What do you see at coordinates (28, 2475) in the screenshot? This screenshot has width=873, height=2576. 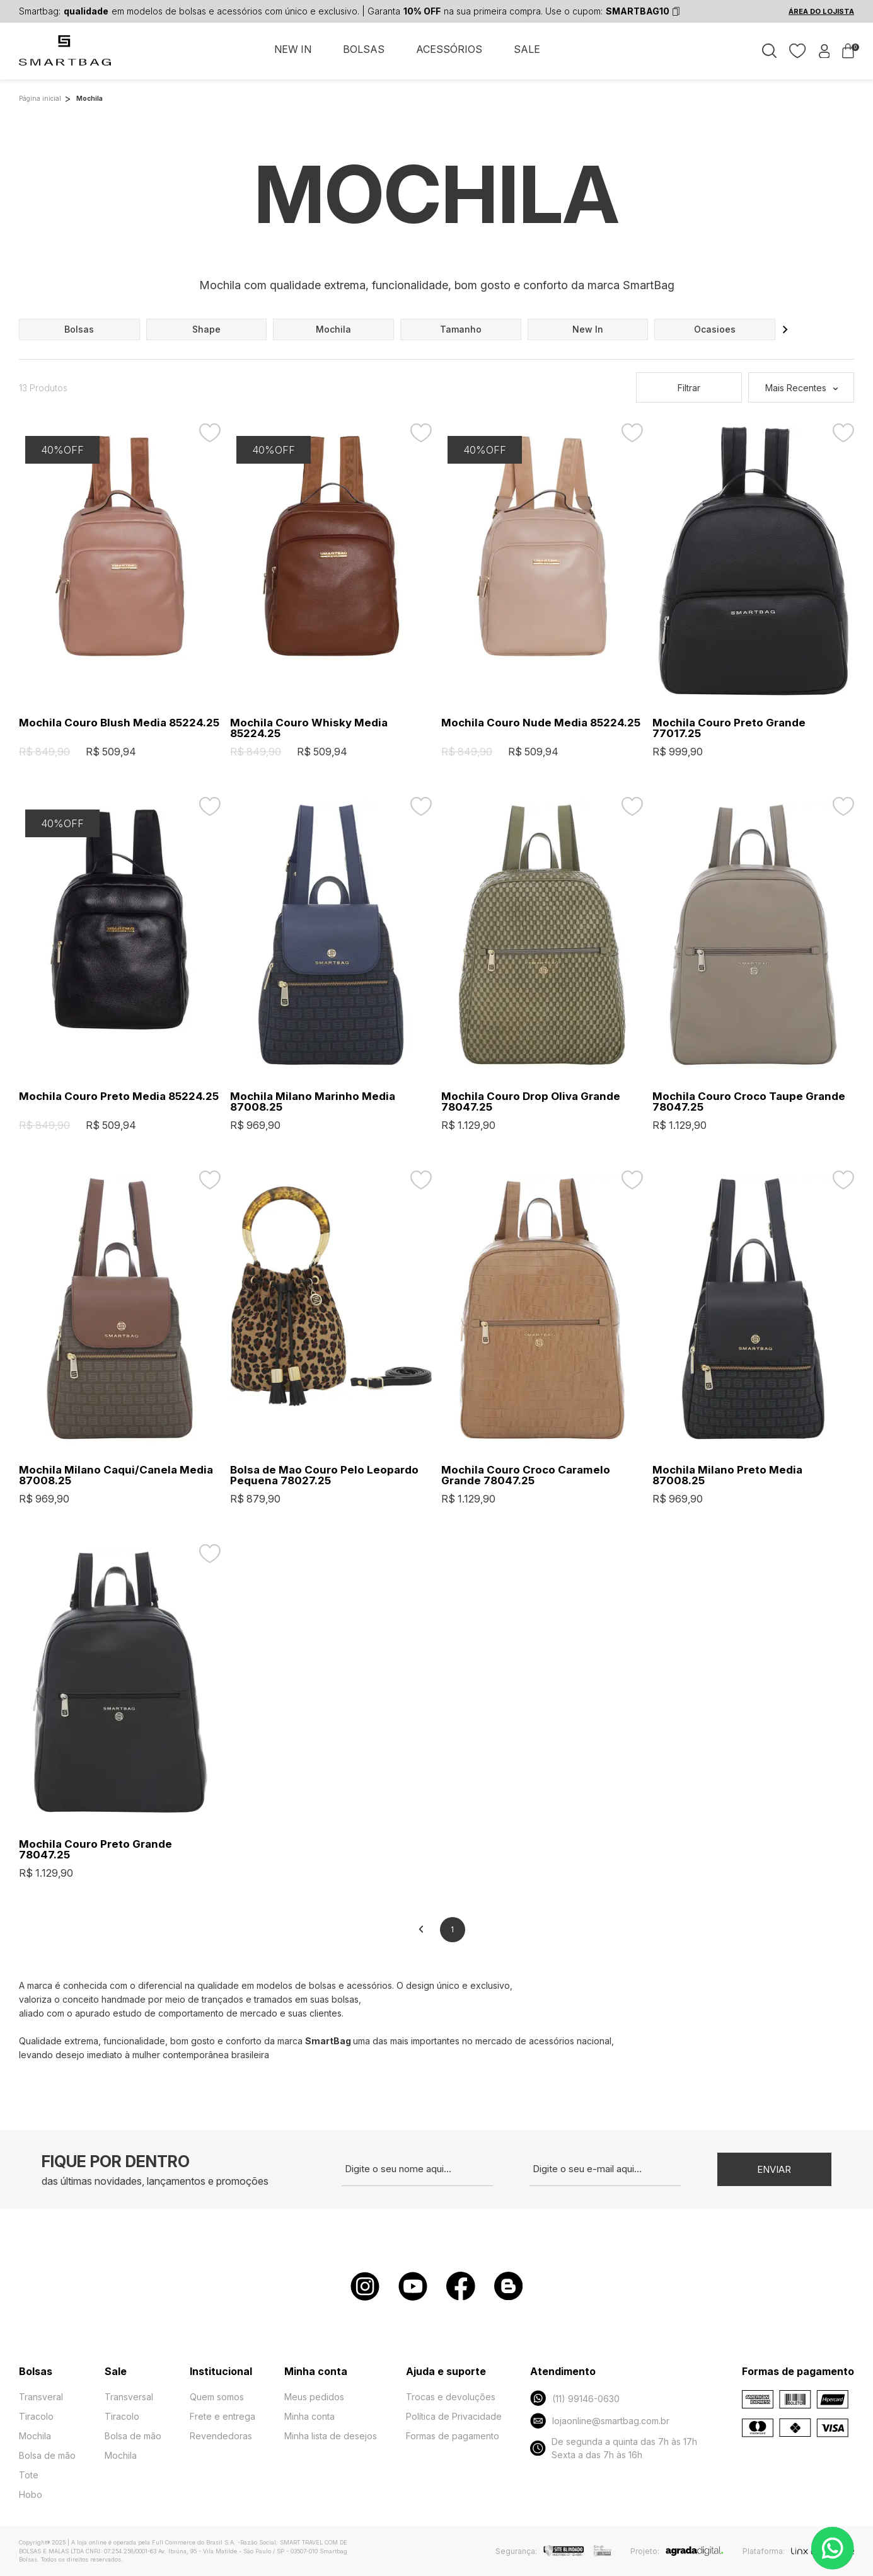 I see `Tote` at bounding box center [28, 2475].